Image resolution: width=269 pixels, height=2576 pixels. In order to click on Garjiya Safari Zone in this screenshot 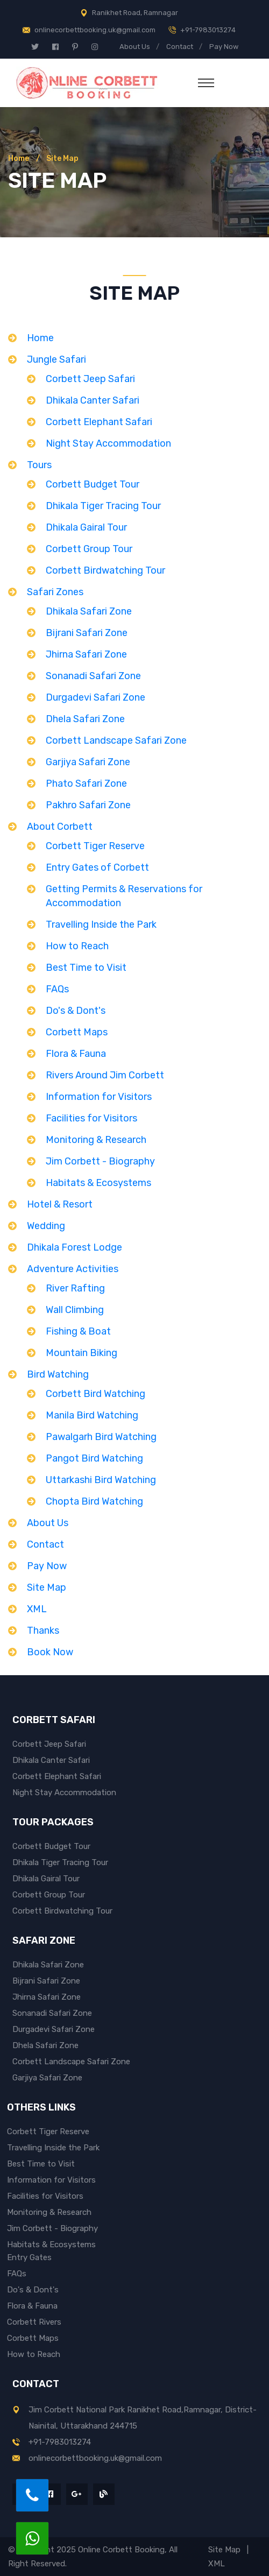, I will do `click(88, 762)`.